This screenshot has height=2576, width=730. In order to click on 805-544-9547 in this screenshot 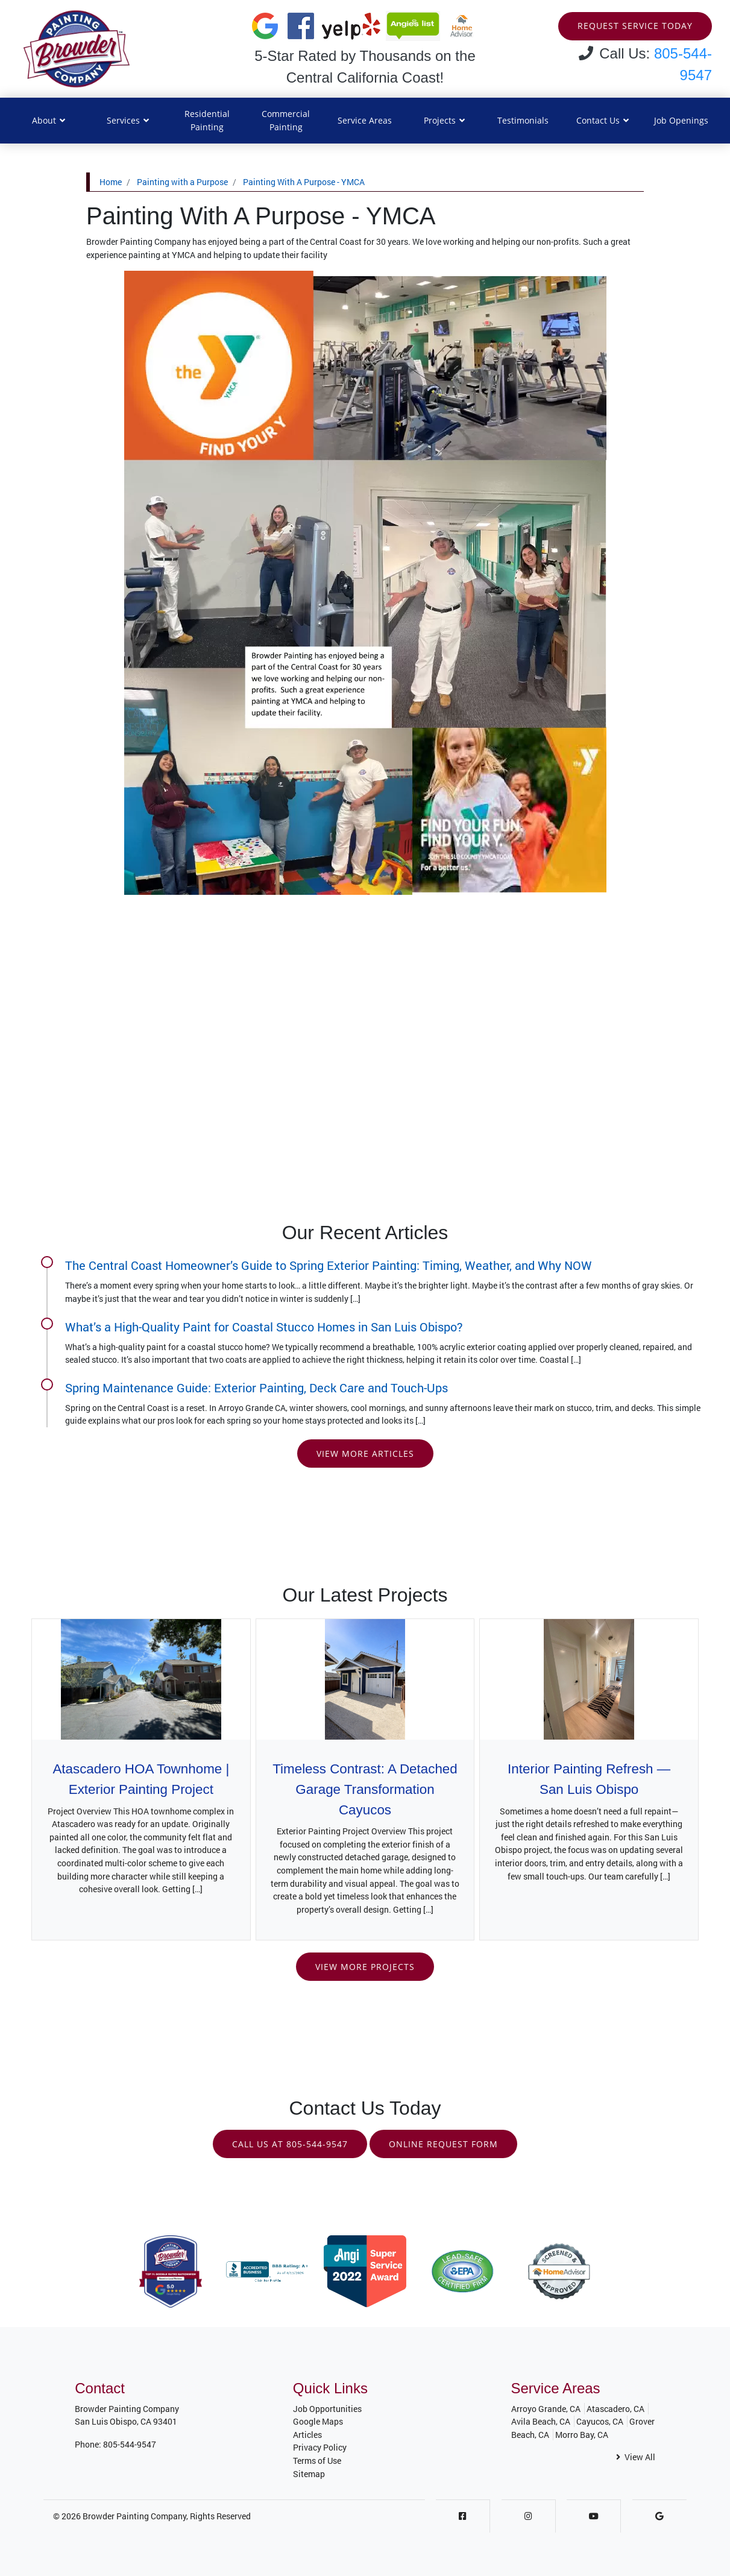, I will do `click(129, 2444)`.